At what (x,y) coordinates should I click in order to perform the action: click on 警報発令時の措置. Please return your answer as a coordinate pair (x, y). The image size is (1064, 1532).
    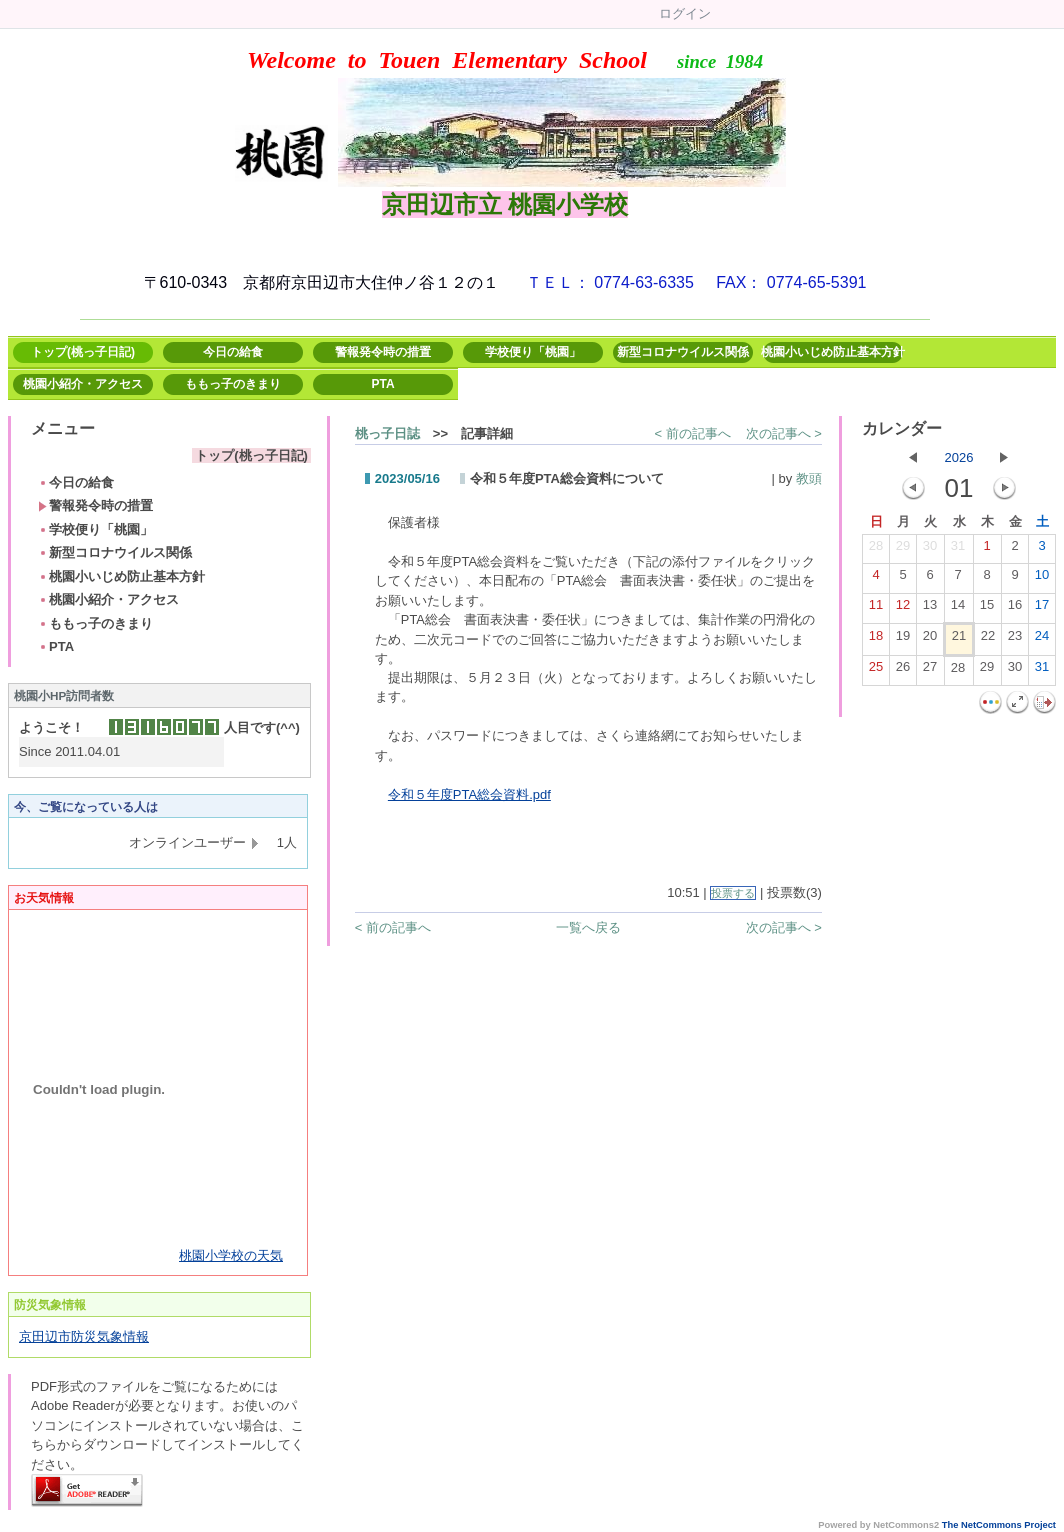
    Looking at the image, I should click on (383, 352).